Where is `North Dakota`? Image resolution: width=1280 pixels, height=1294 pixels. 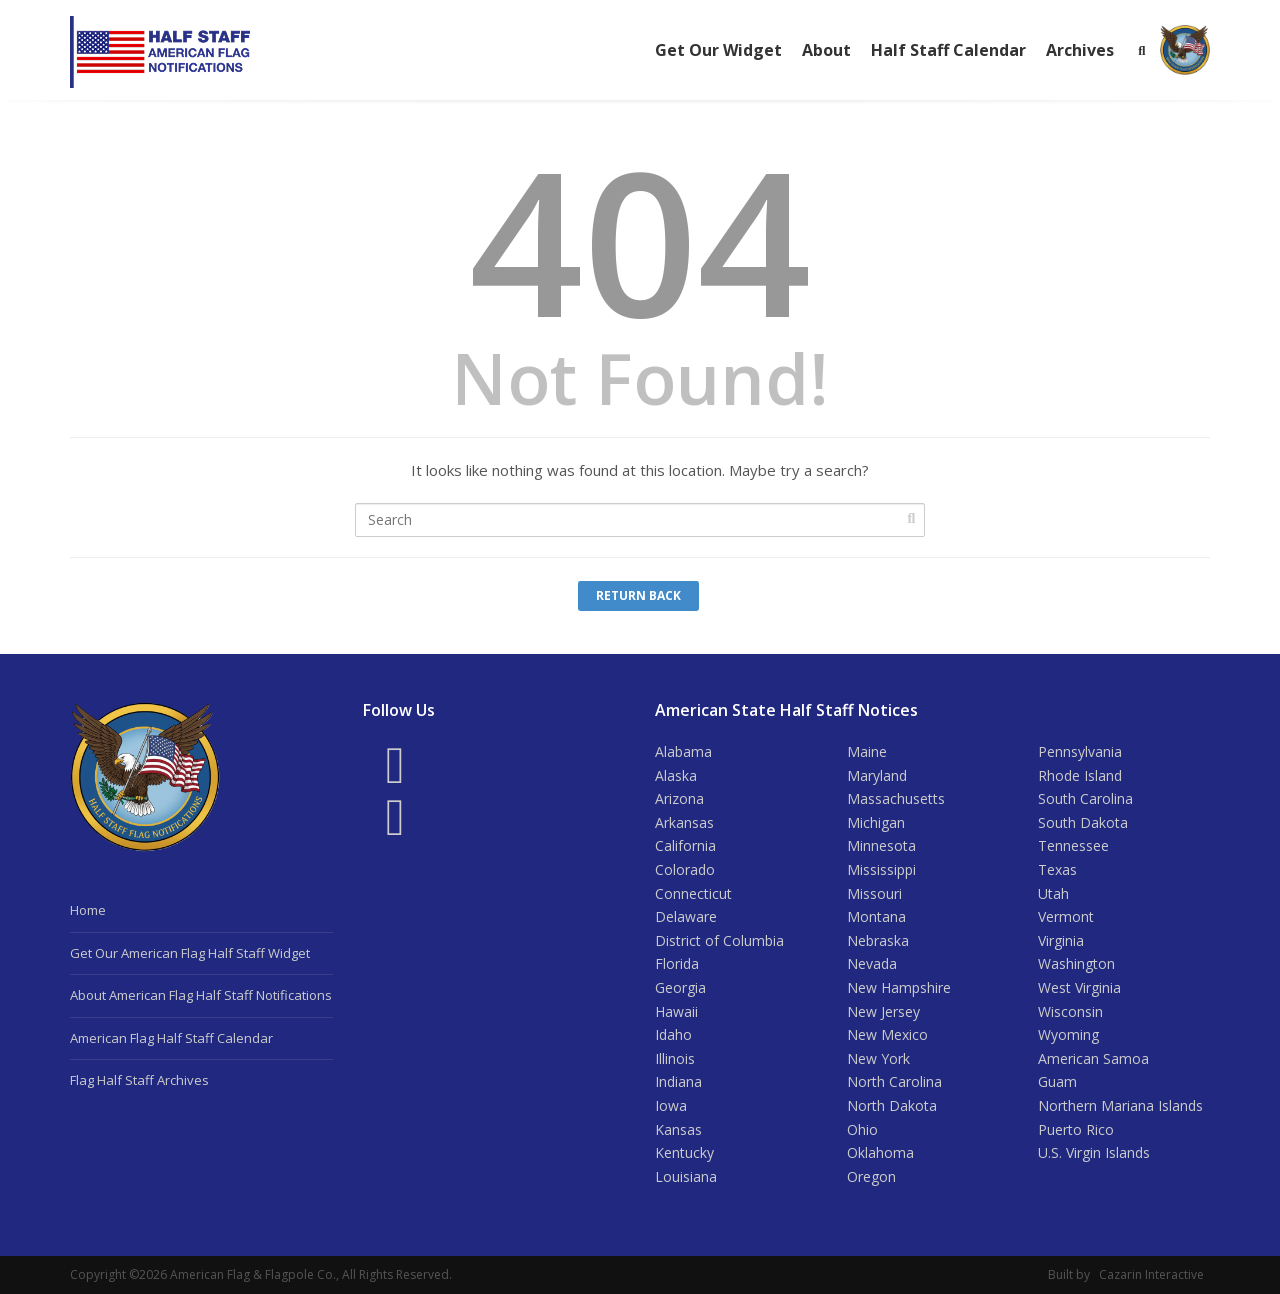
North Dakota is located at coordinates (892, 1105).